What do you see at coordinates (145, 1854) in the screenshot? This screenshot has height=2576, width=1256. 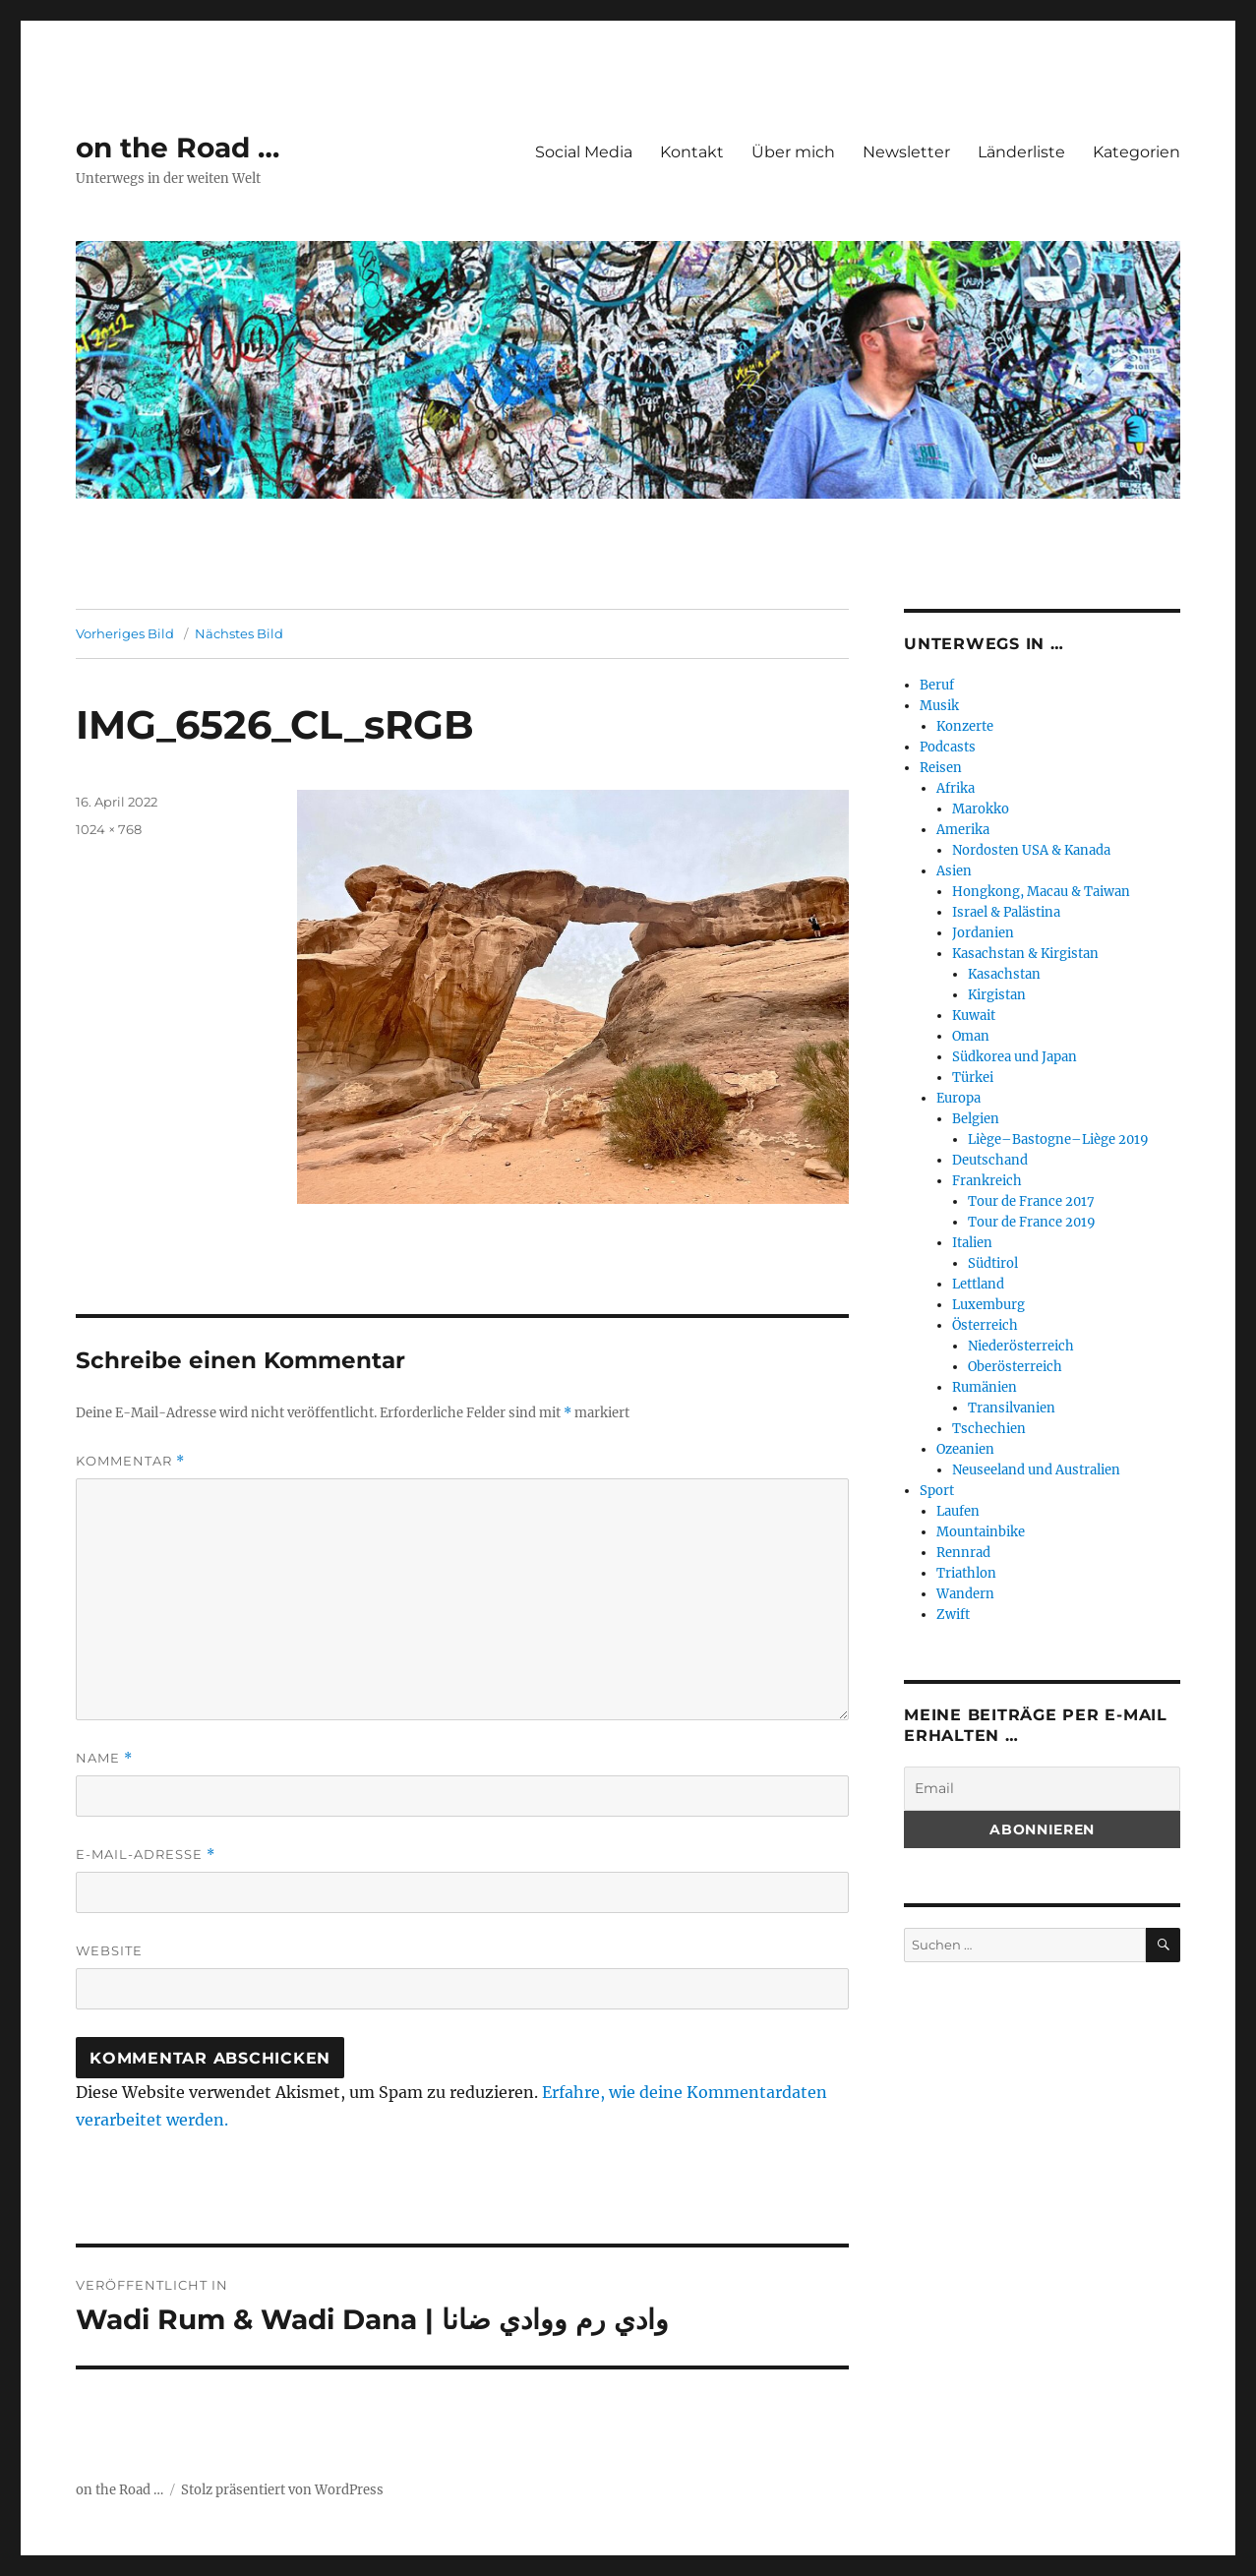 I see `E-Mail-Adresse` at bounding box center [145, 1854].